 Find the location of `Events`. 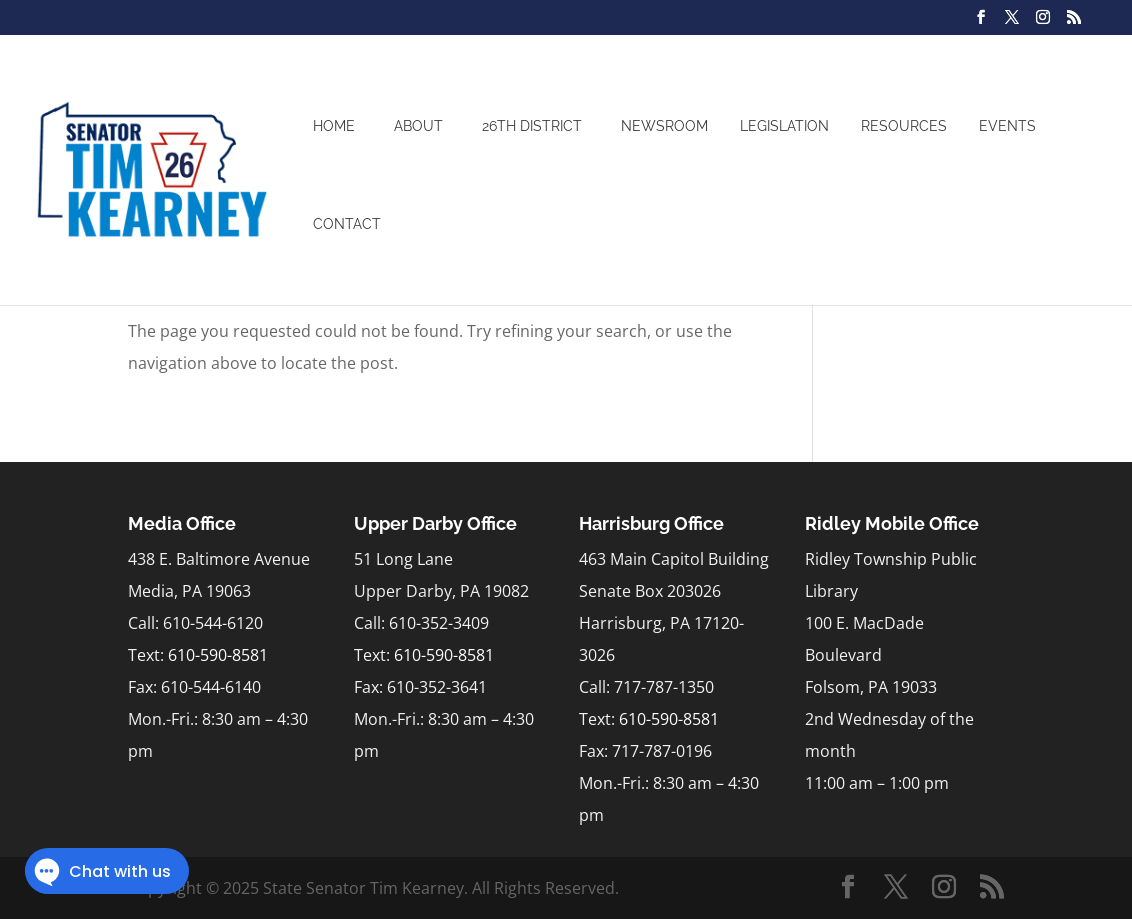

Events is located at coordinates (1007, 126).